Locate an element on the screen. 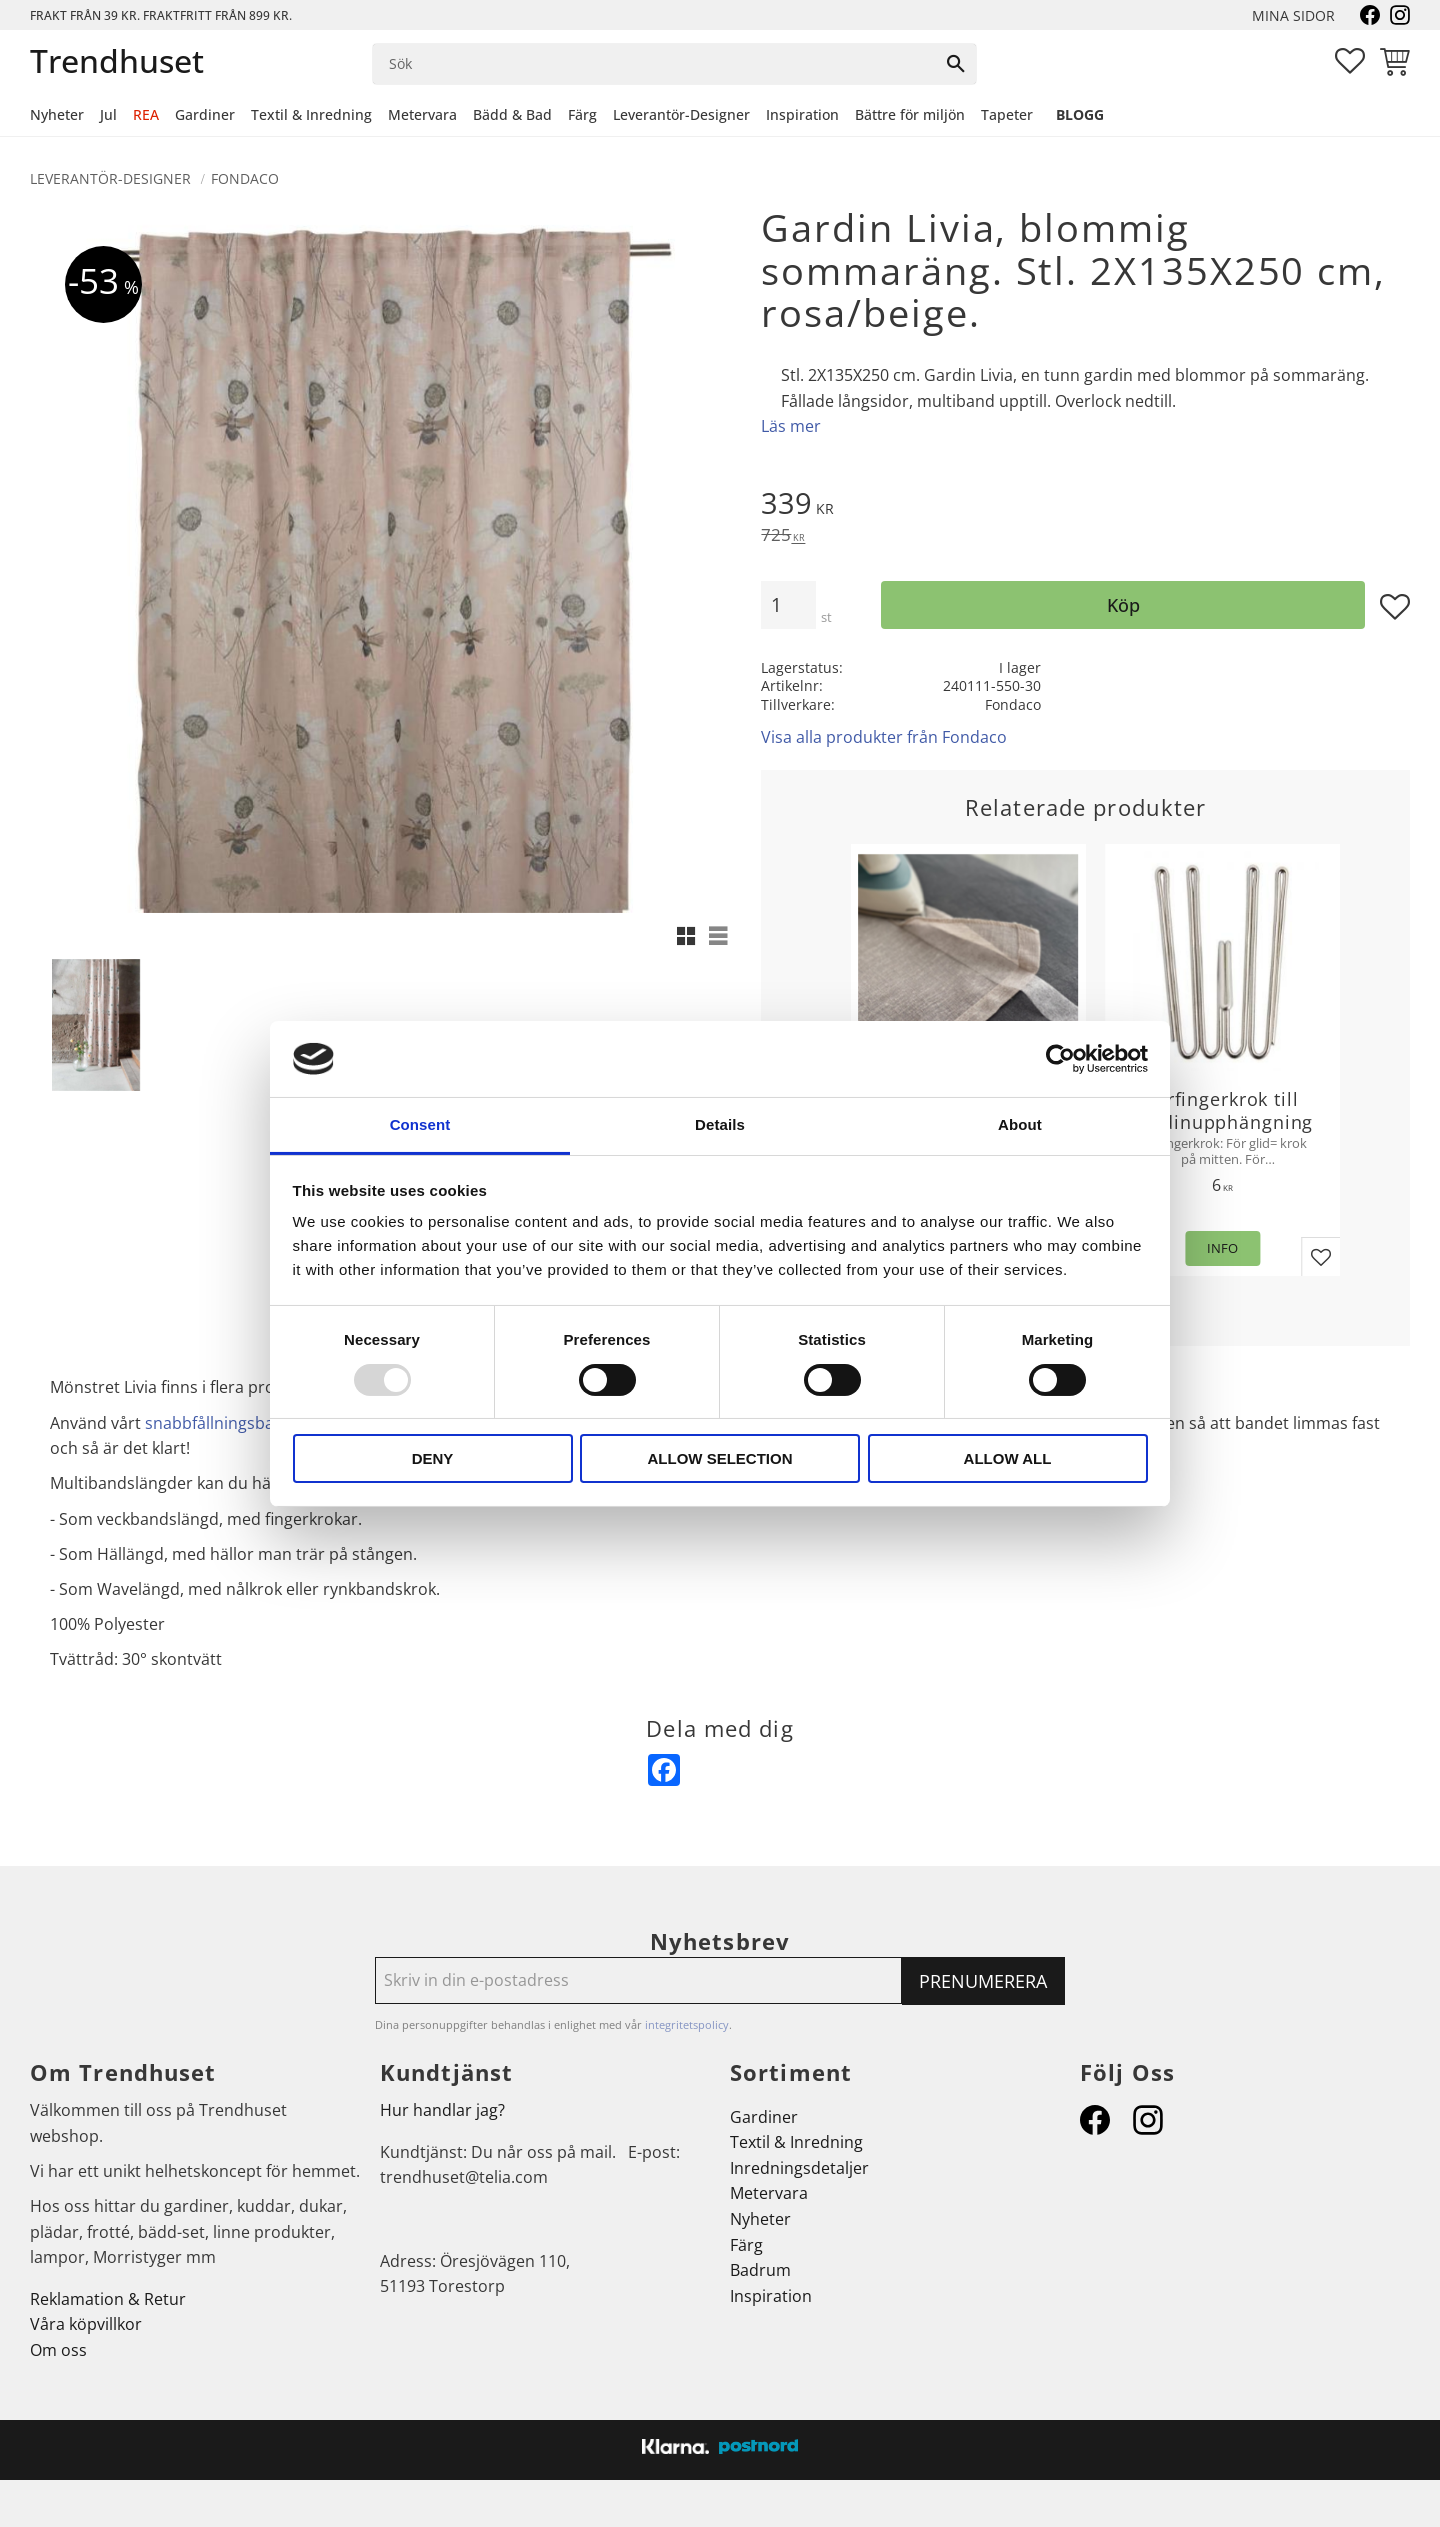 The width and height of the screenshot is (1440, 2527). Jul [menuitem] is located at coordinates (108, 114).